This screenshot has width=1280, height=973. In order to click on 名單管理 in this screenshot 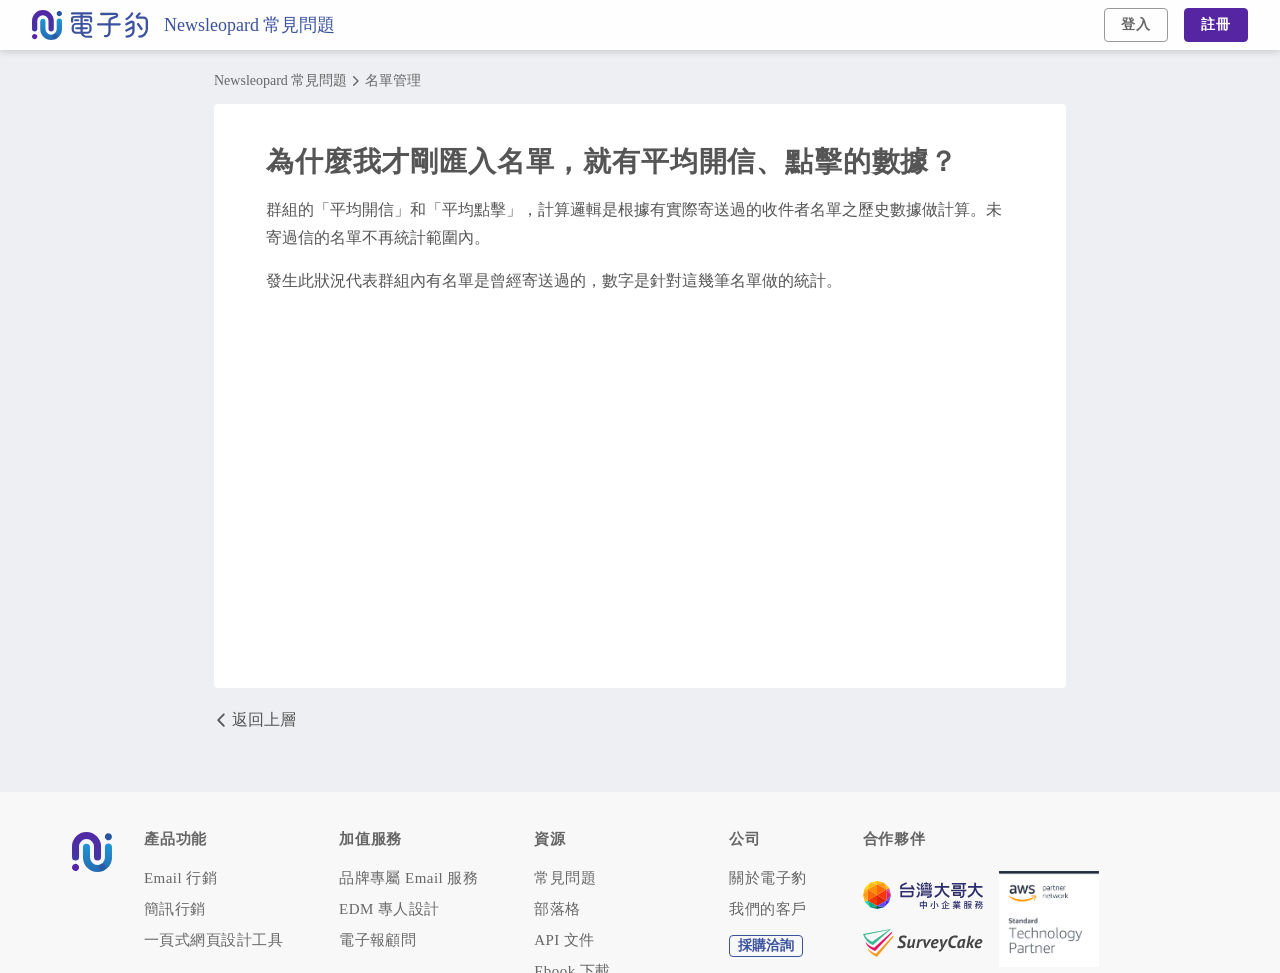, I will do `click(393, 81)`.